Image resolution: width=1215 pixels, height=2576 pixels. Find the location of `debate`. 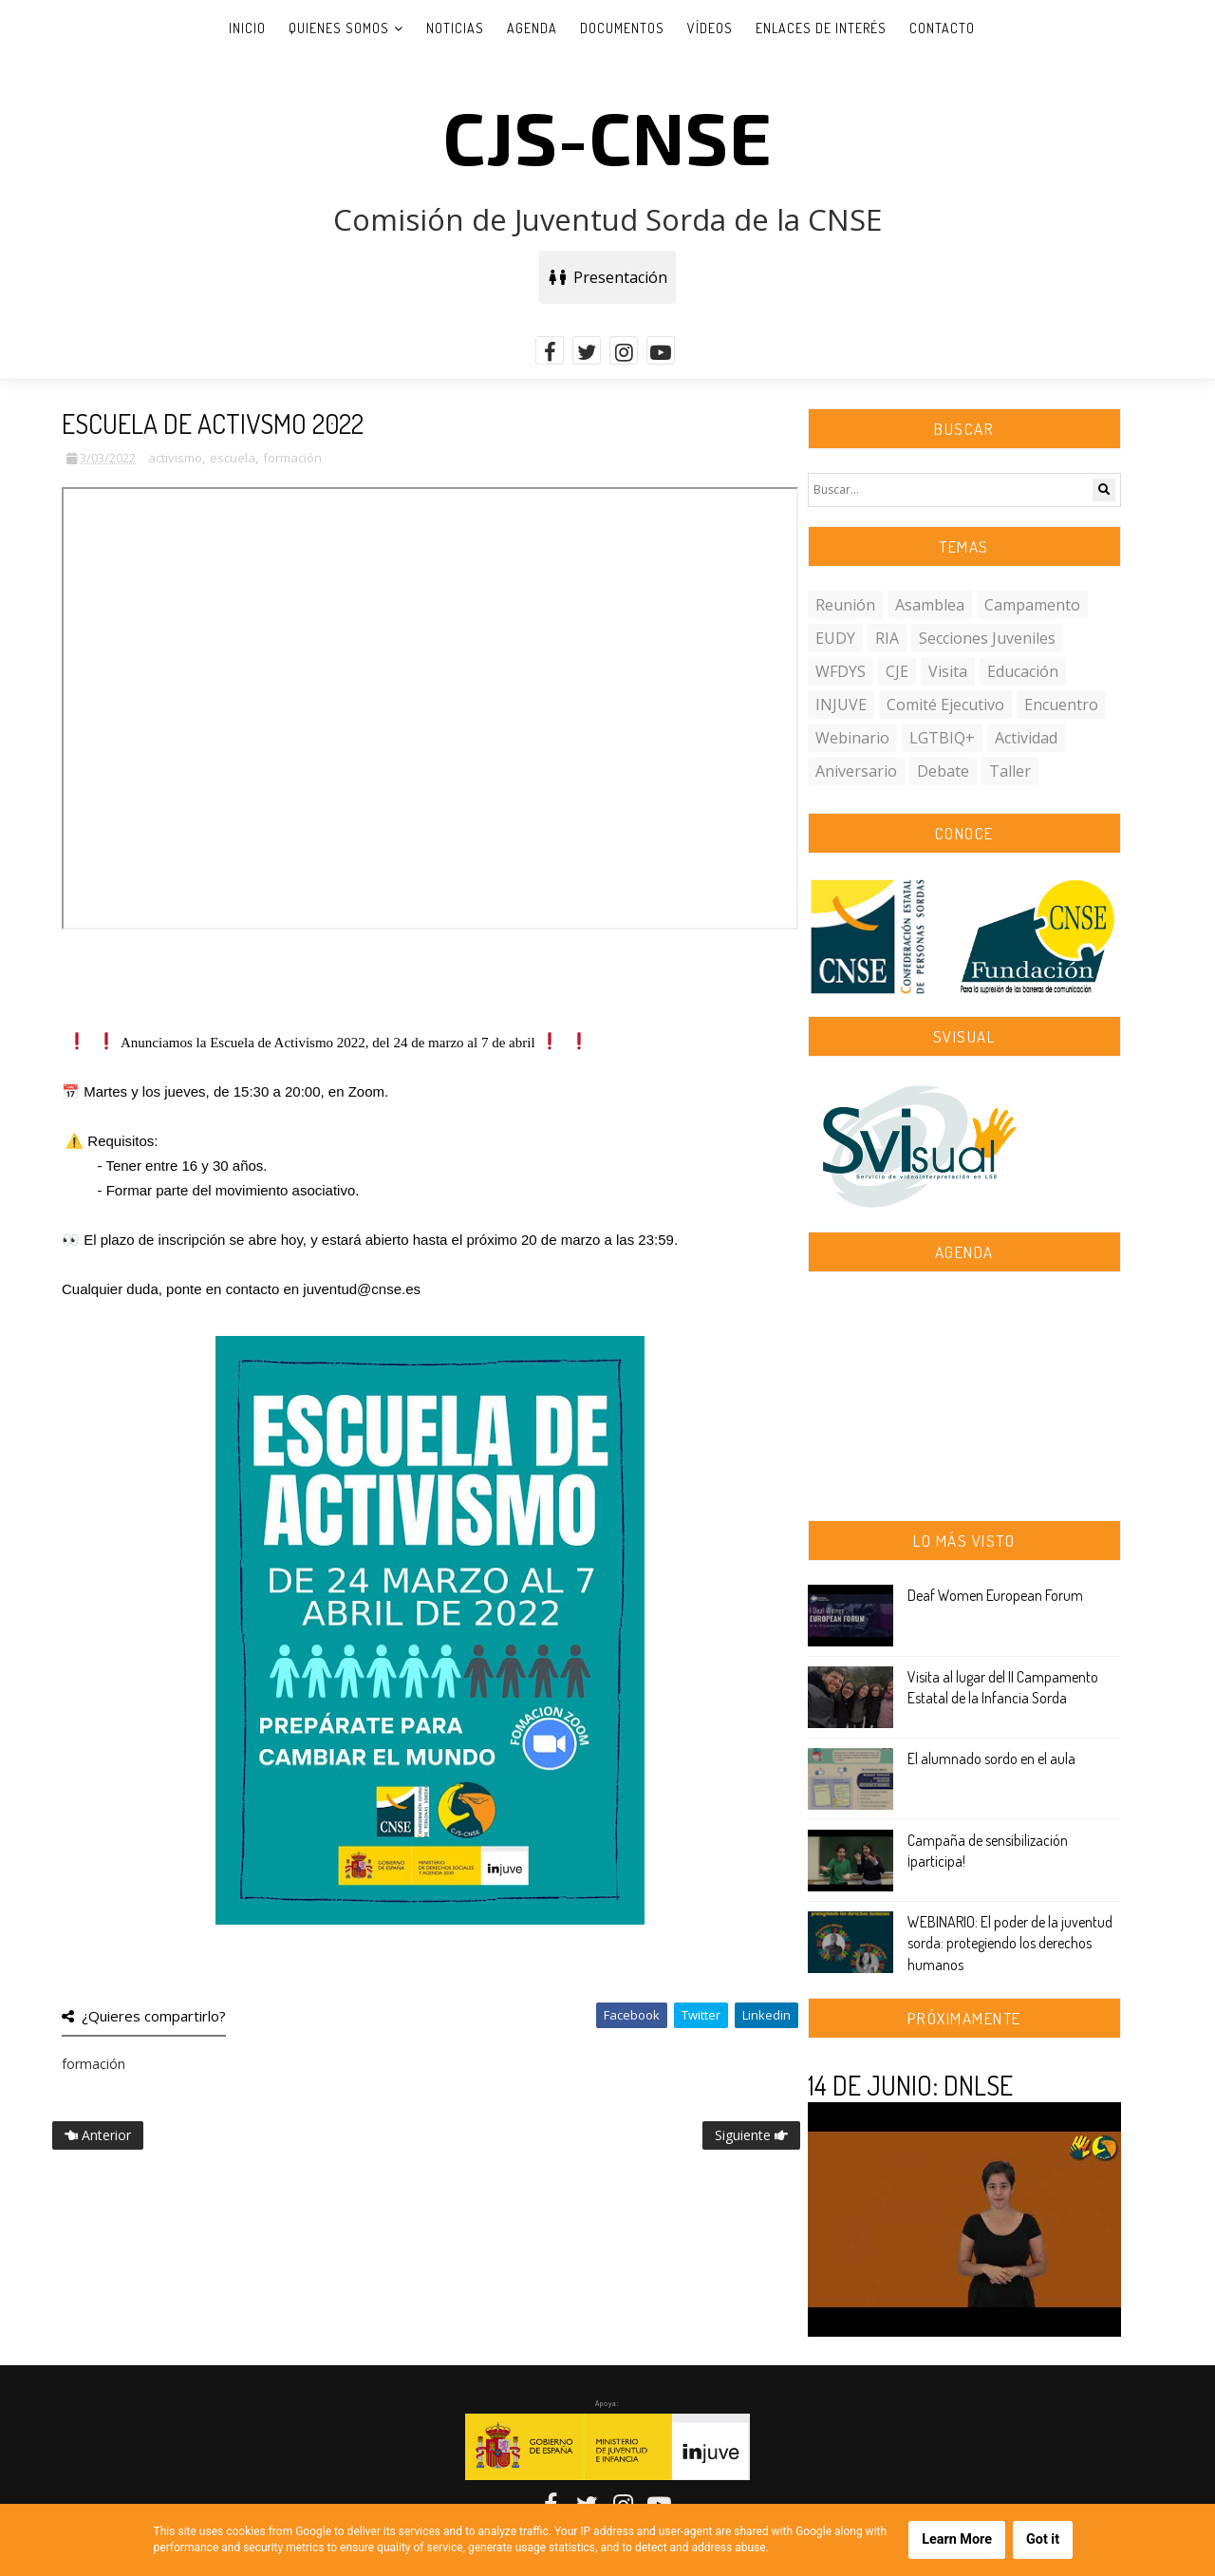

debate is located at coordinates (943, 771).